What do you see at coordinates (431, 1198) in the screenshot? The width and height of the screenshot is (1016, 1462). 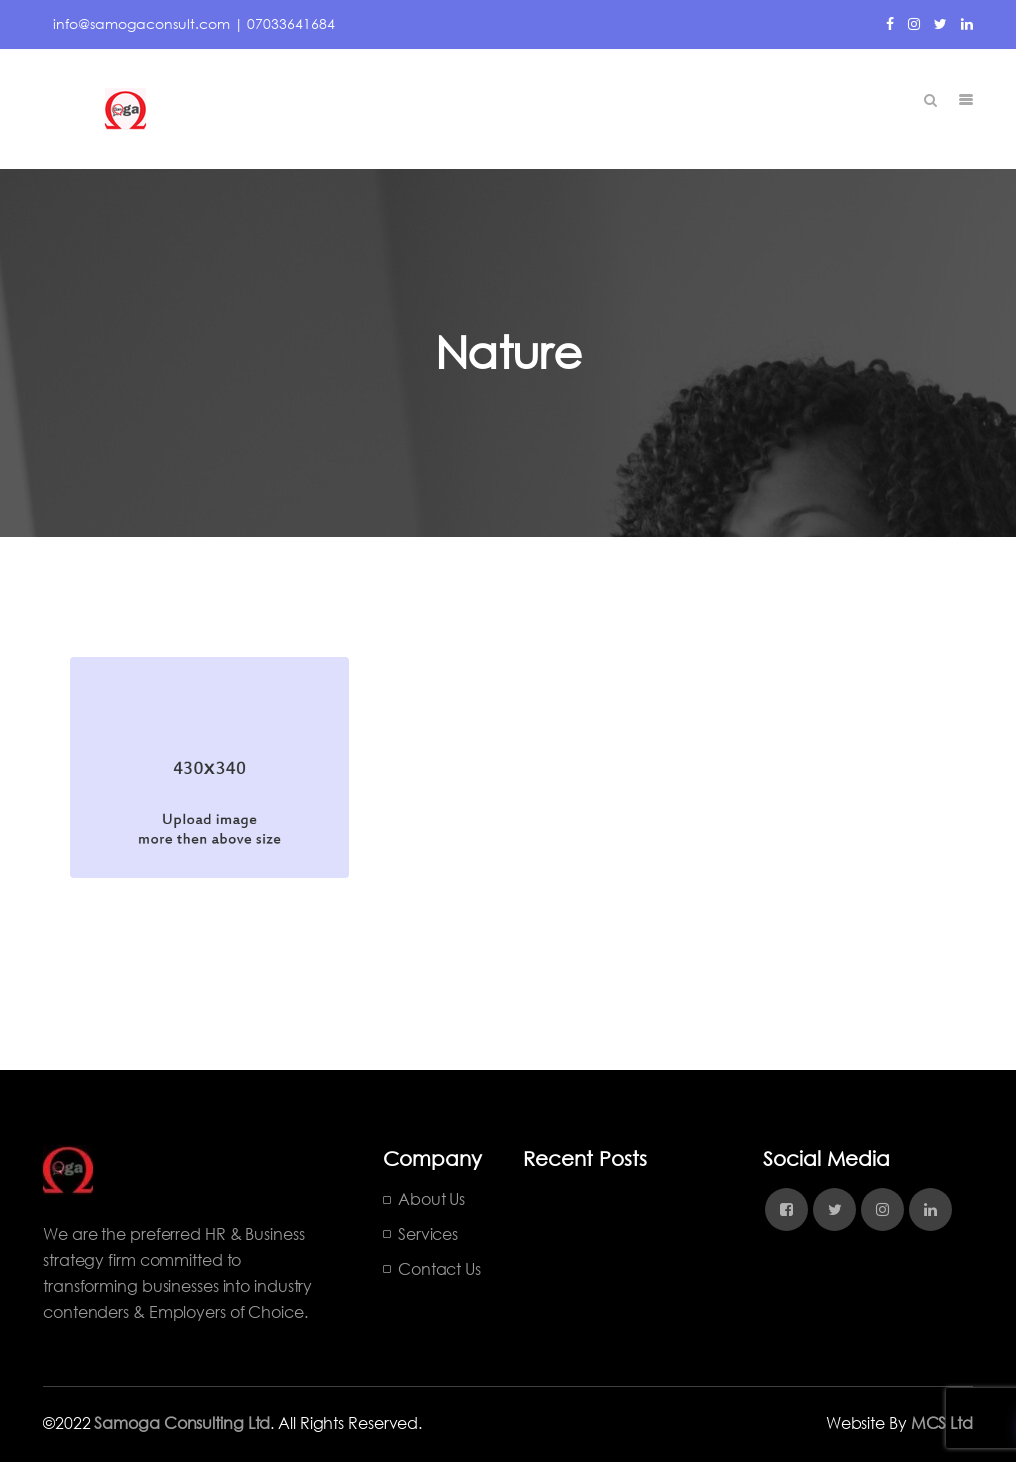 I see `About Us` at bounding box center [431, 1198].